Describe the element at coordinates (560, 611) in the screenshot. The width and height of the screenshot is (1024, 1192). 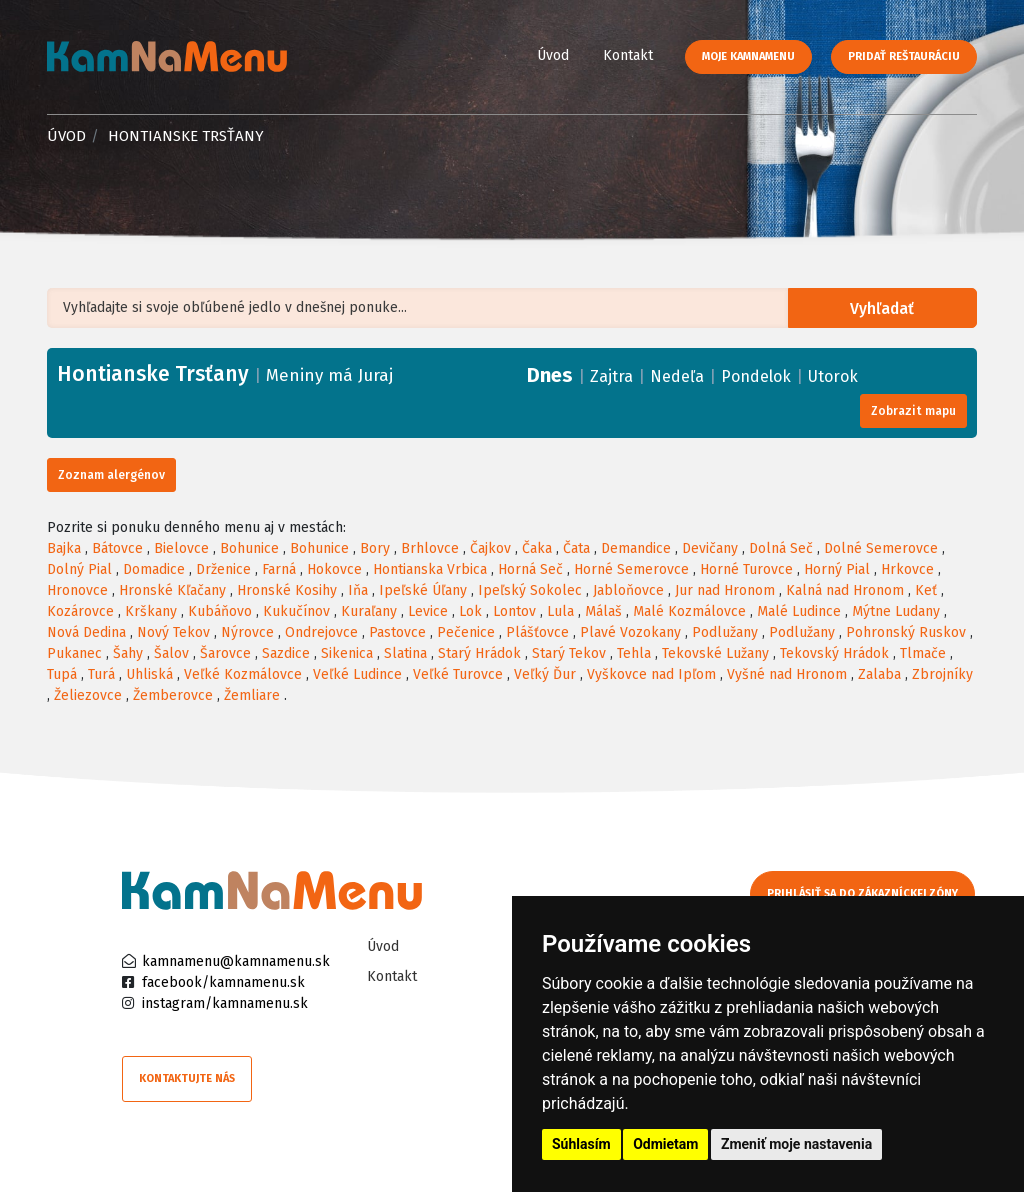
I see `Lula` at that location.